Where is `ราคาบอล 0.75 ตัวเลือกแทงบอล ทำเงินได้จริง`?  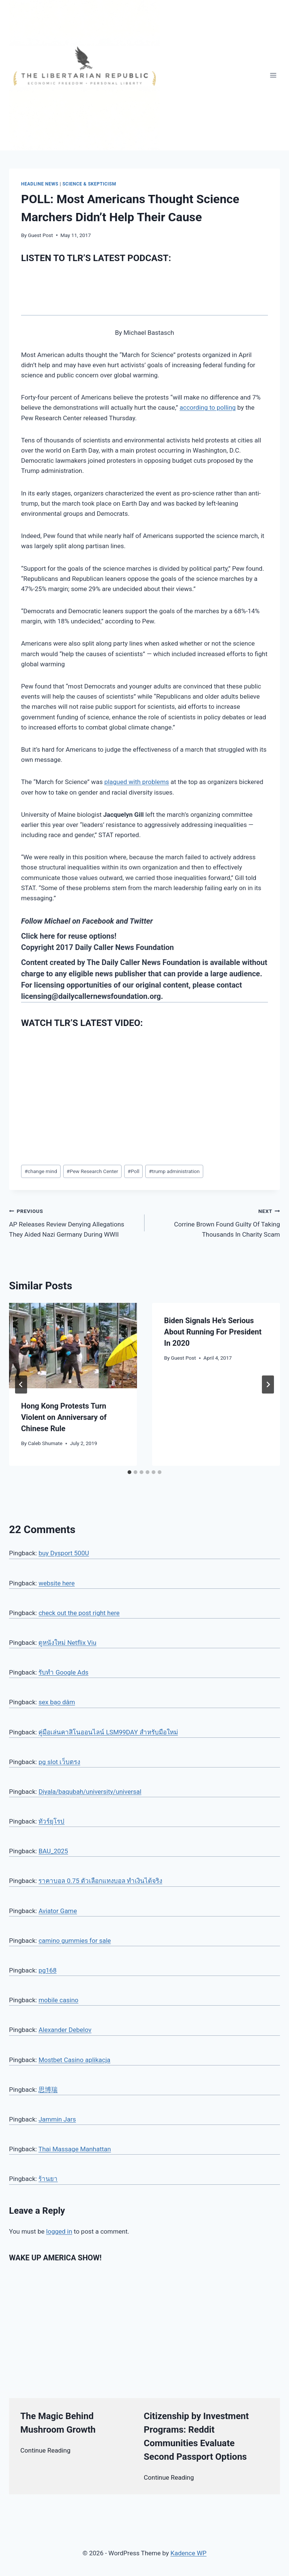
ราคาบอล 0.75 ตัวเลือกแทงบอล ทำเงินได้จริง is located at coordinates (100, 1881).